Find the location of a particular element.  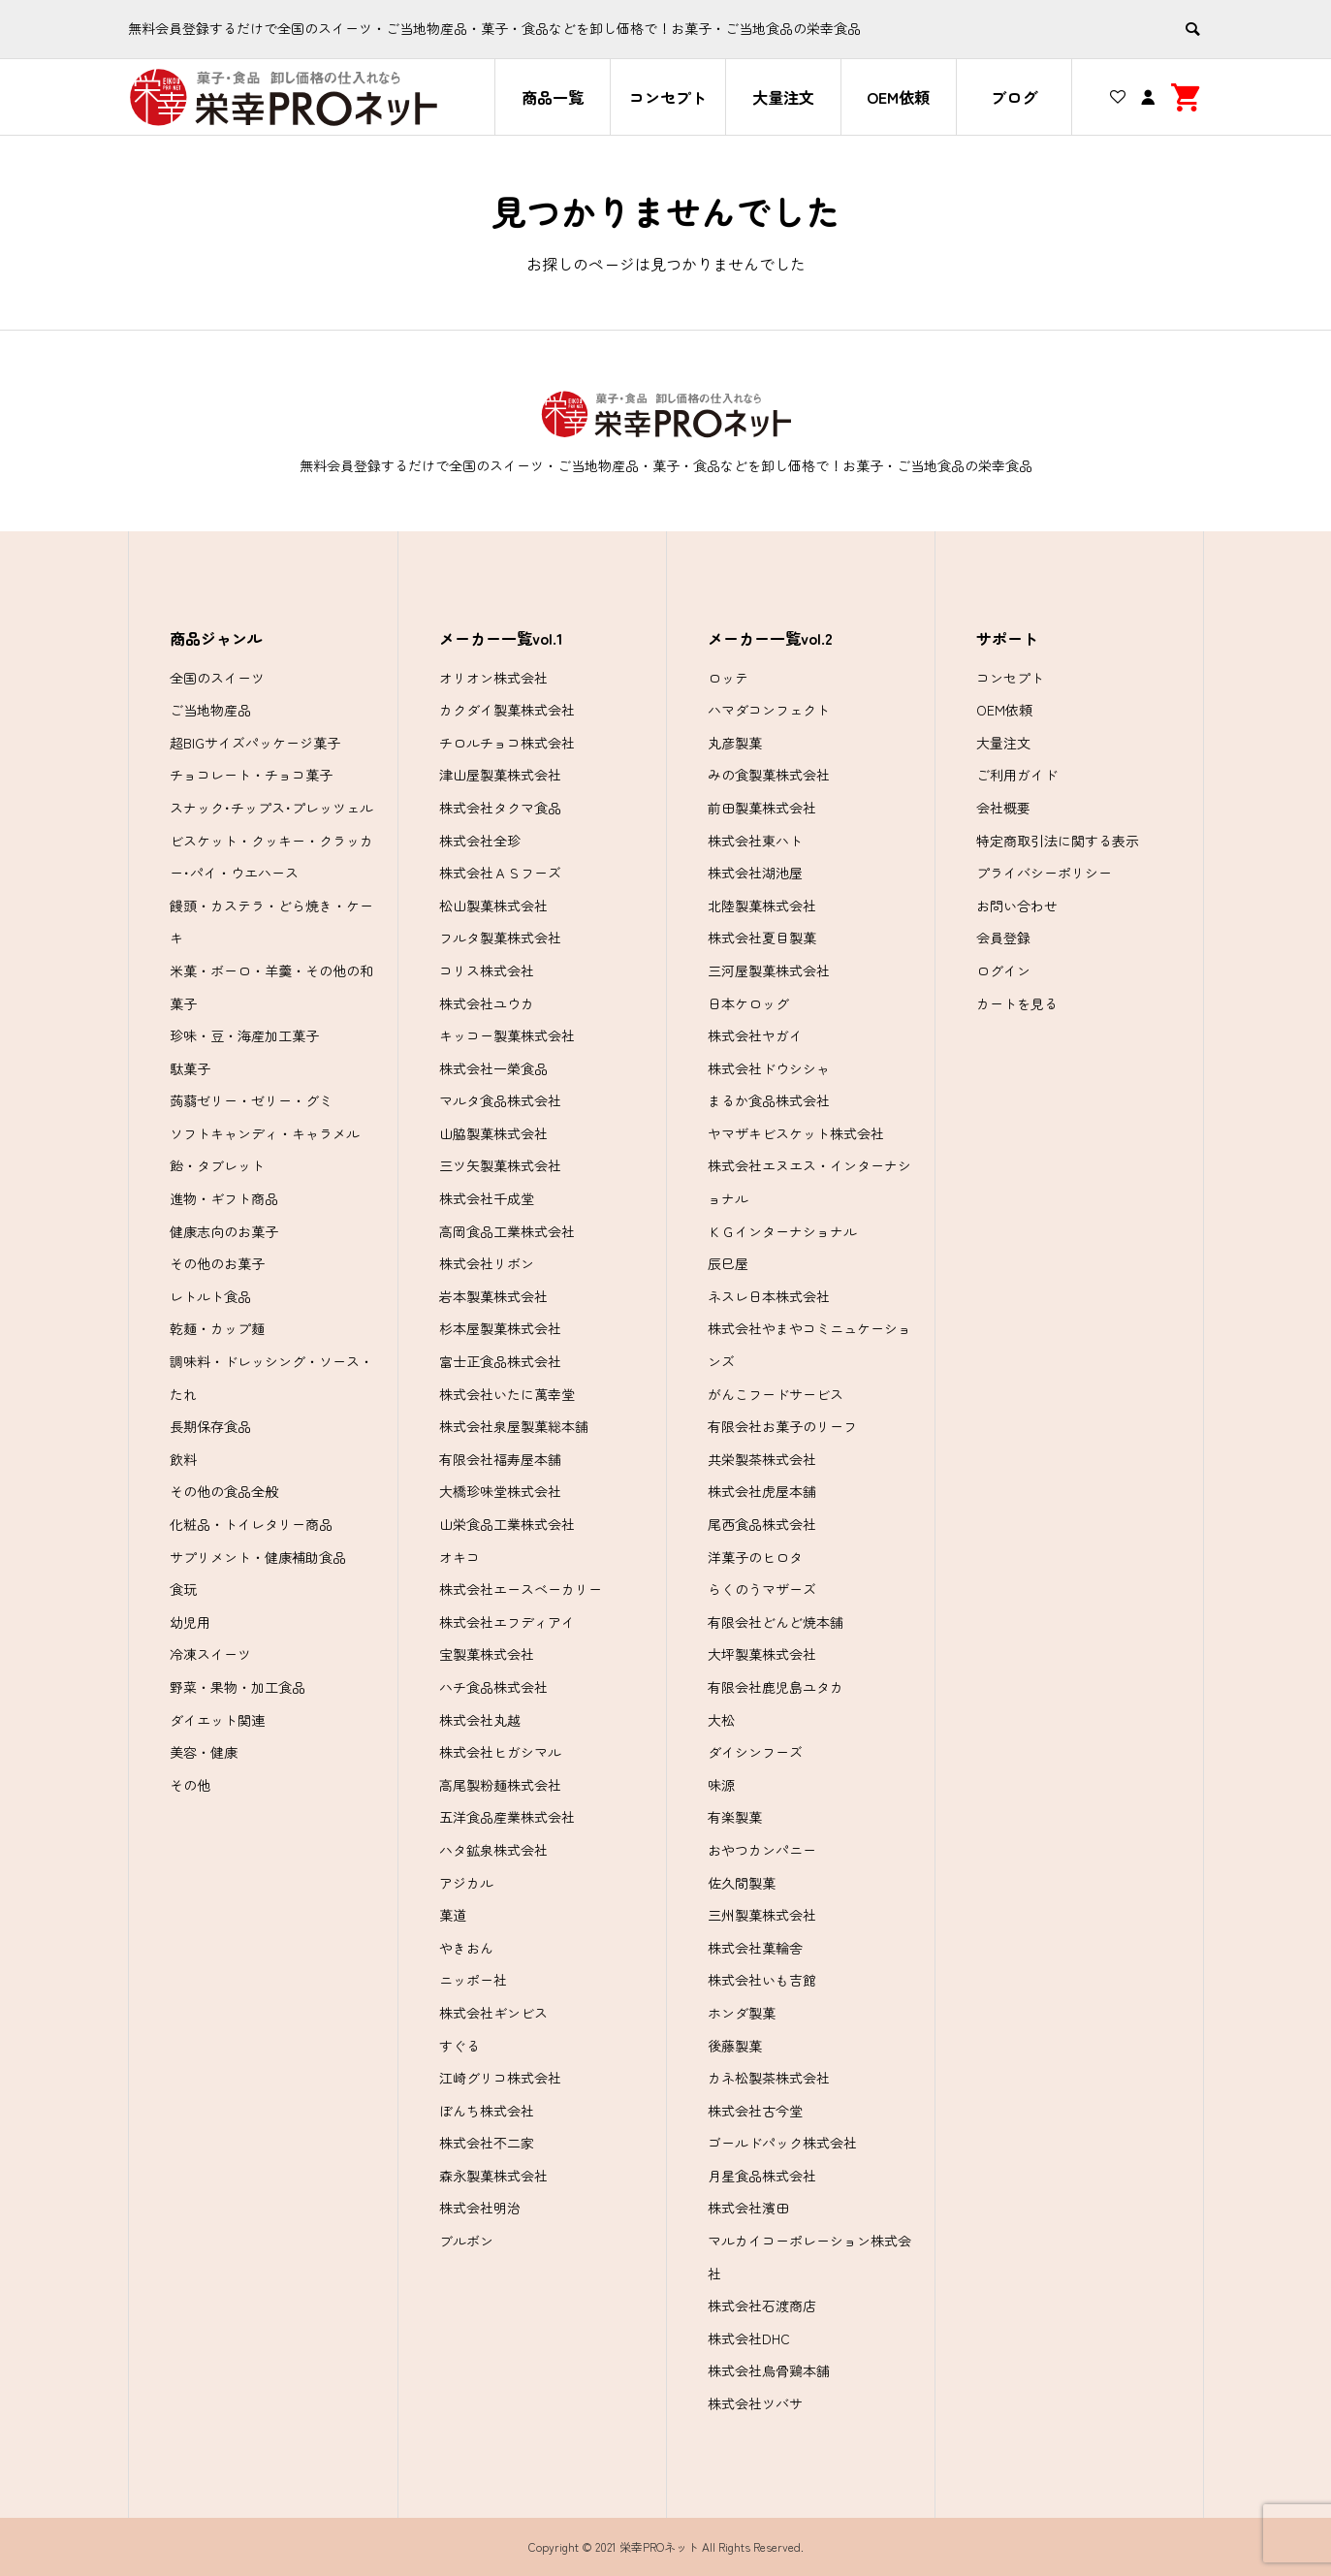

有限会社鹿児島ユタカ is located at coordinates (775, 1687).